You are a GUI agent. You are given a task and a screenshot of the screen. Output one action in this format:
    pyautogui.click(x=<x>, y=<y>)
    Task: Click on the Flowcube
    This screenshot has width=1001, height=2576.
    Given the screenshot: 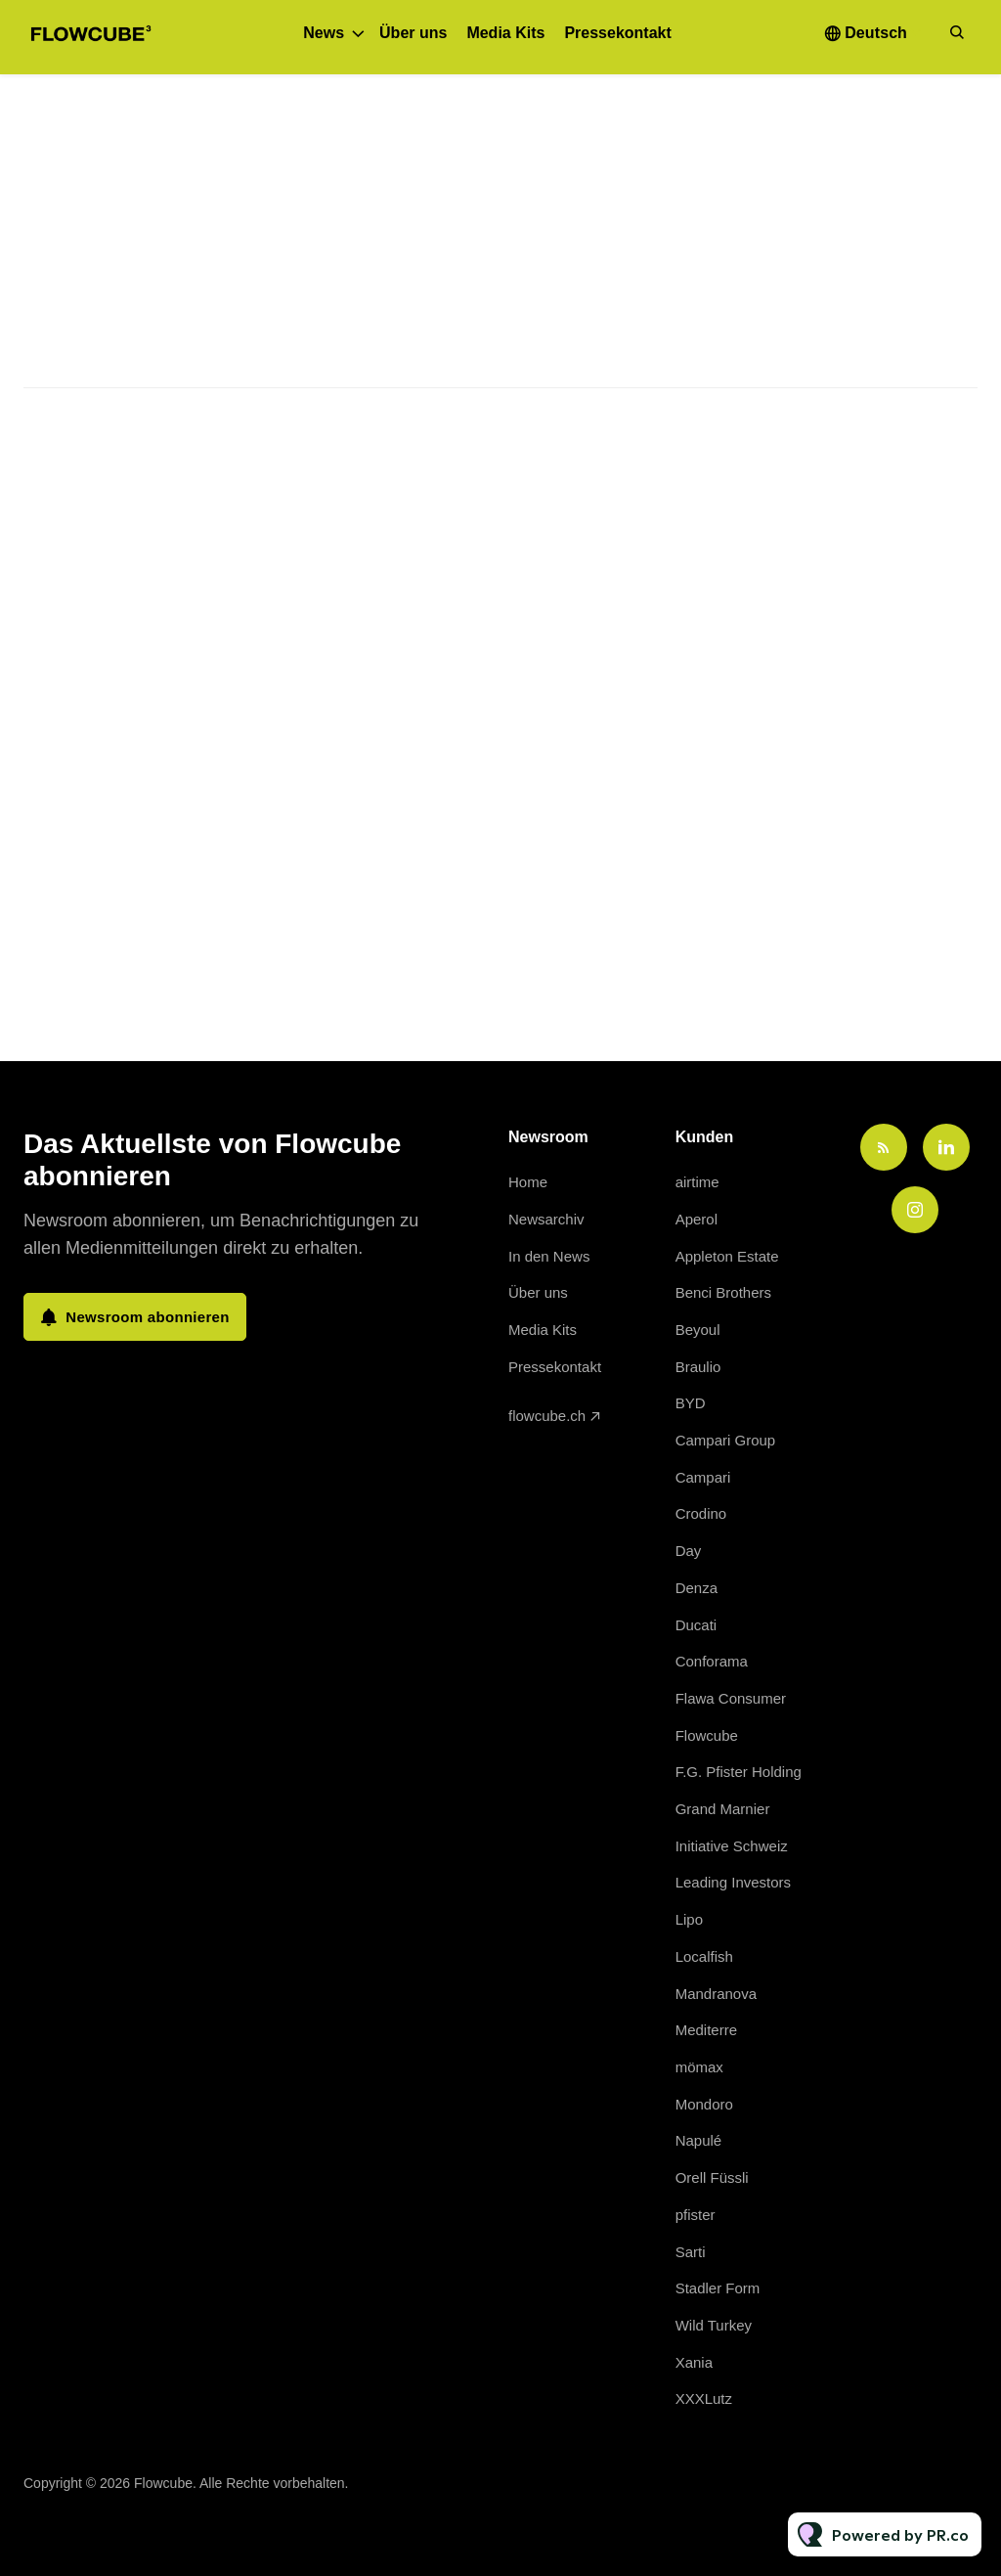 What is the action you would take?
    pyautogui.click(x=706, y=1735)
    